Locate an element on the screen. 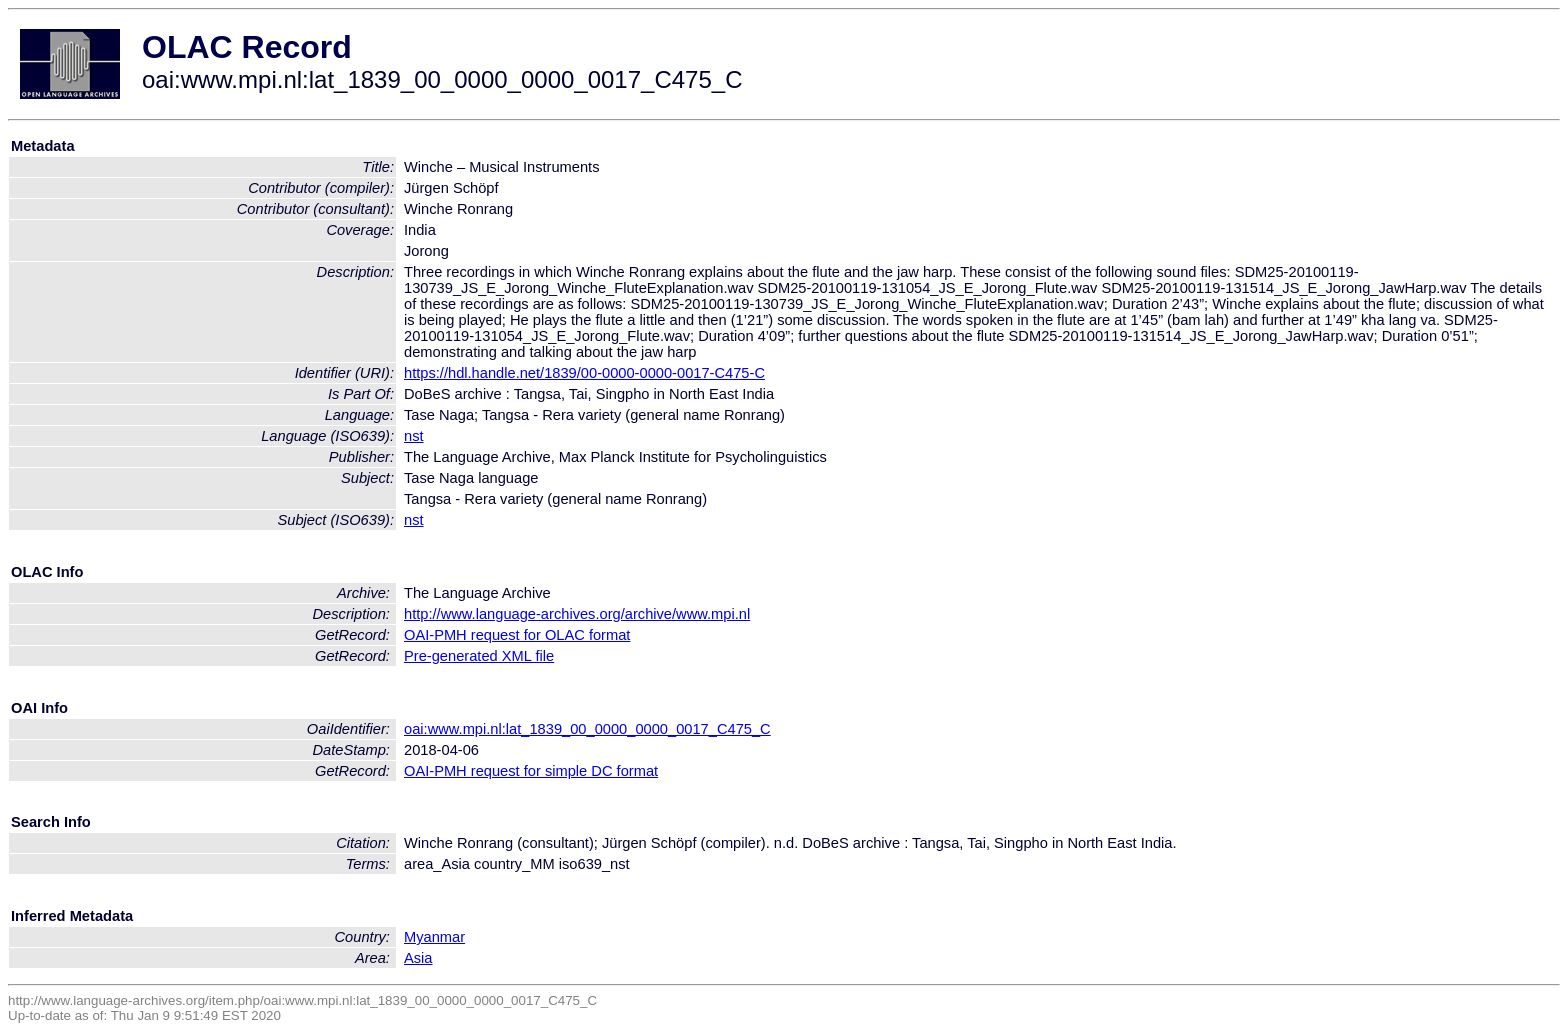  https://hdl.handle.net/1839/00-0000-0000-0017-C475-C is located at coordinates (584, 373).